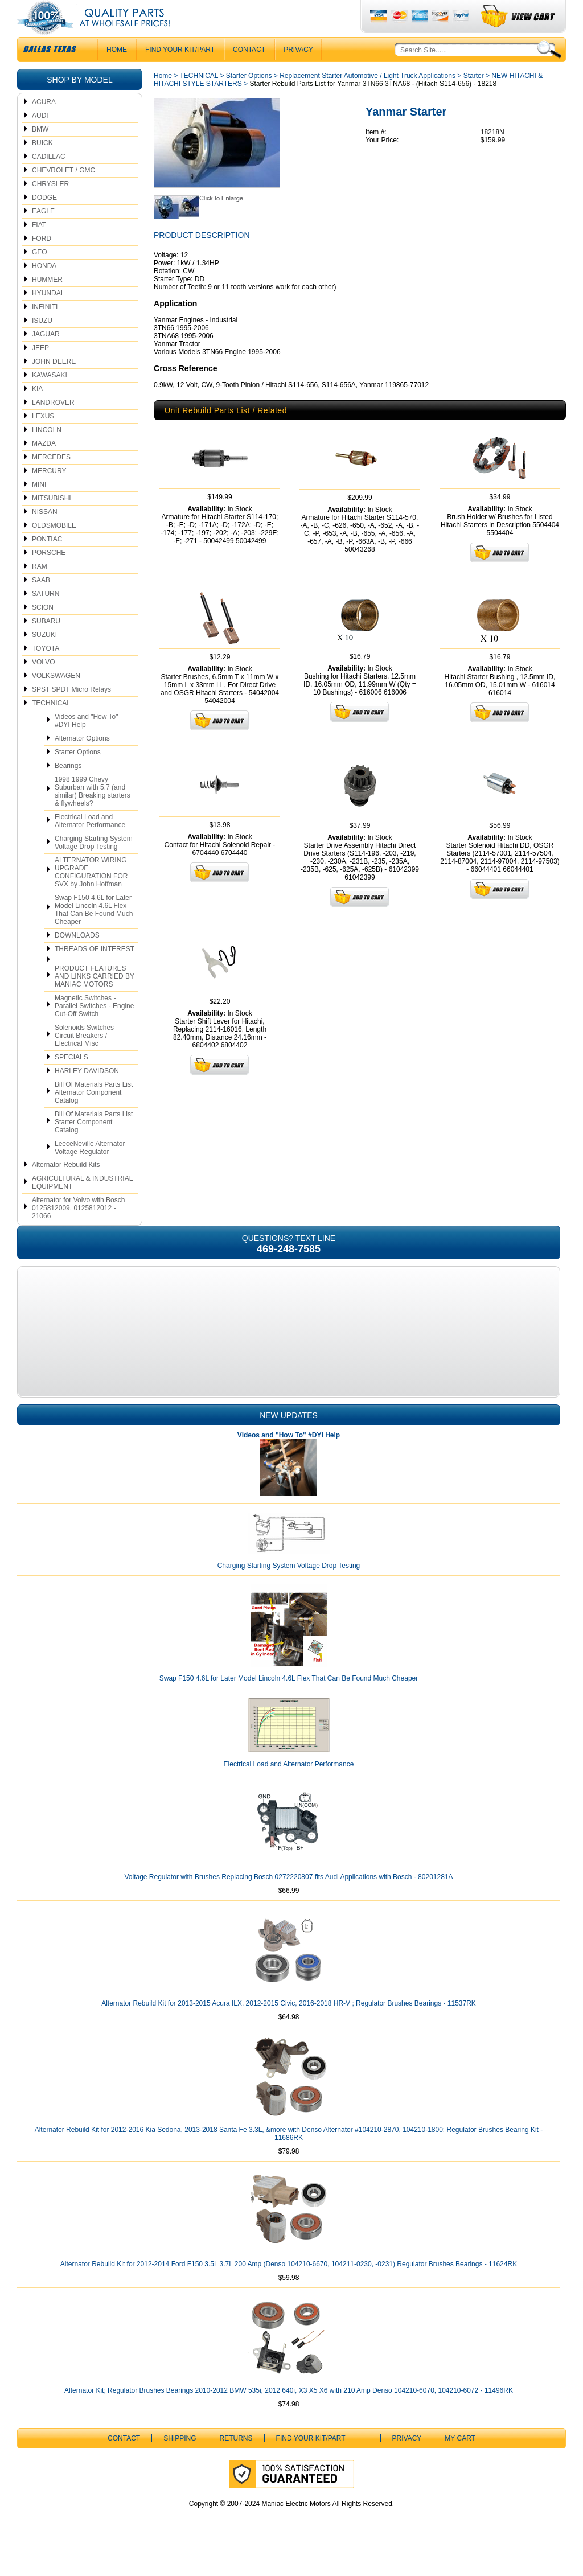  I want to click on Returns, so click(236, 2461).